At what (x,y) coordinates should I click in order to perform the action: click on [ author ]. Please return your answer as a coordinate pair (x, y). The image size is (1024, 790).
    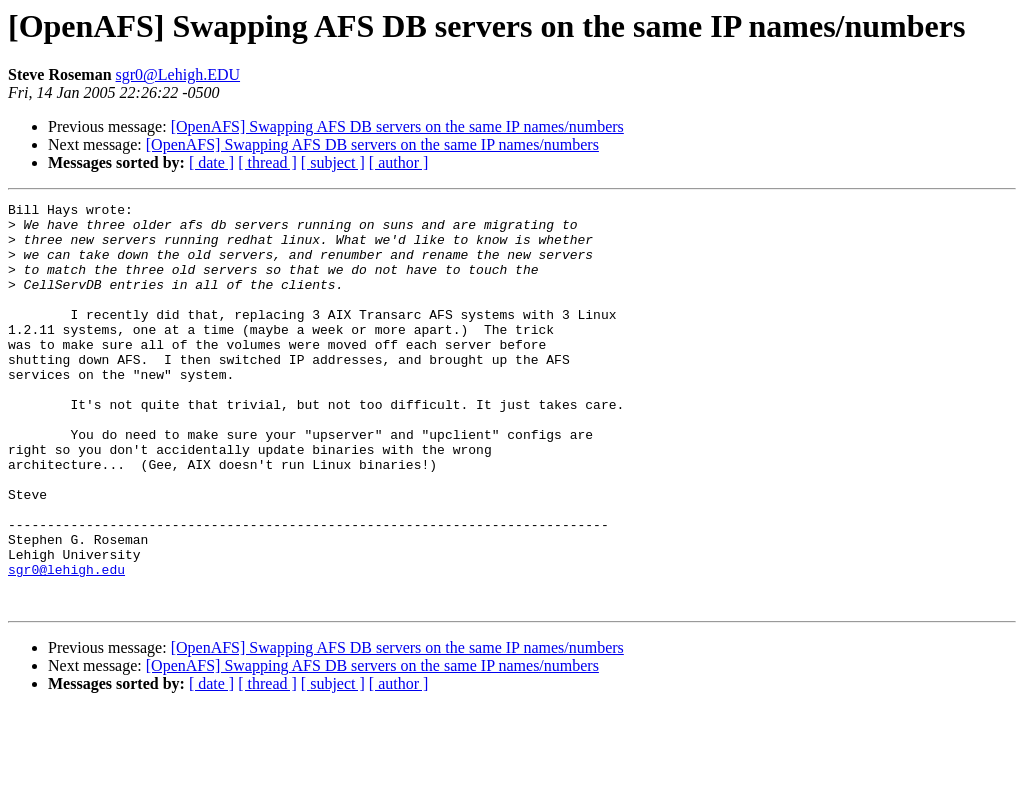
    Looking at the image, I should click on (399, 162).